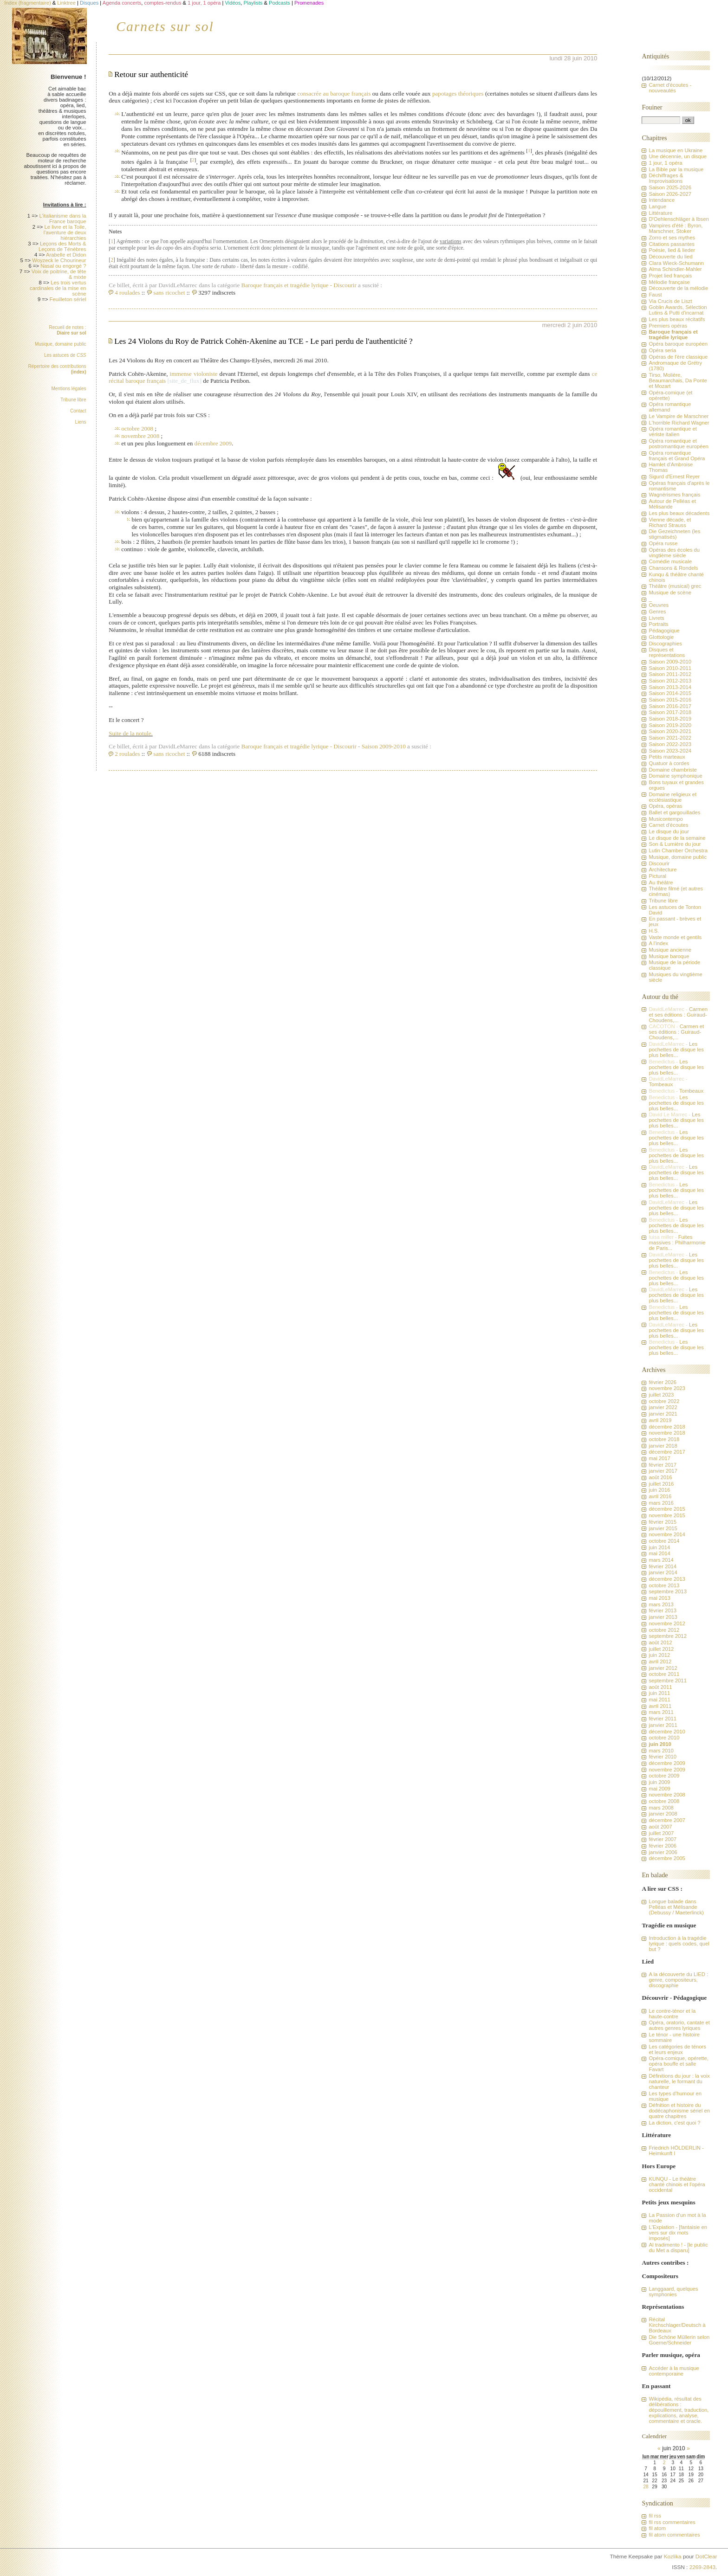 The width and height of the screenshot is (728, 2576). Describe the element at coordinates (660, 1706) in the screenshot. I see `avril 2011` at that location.